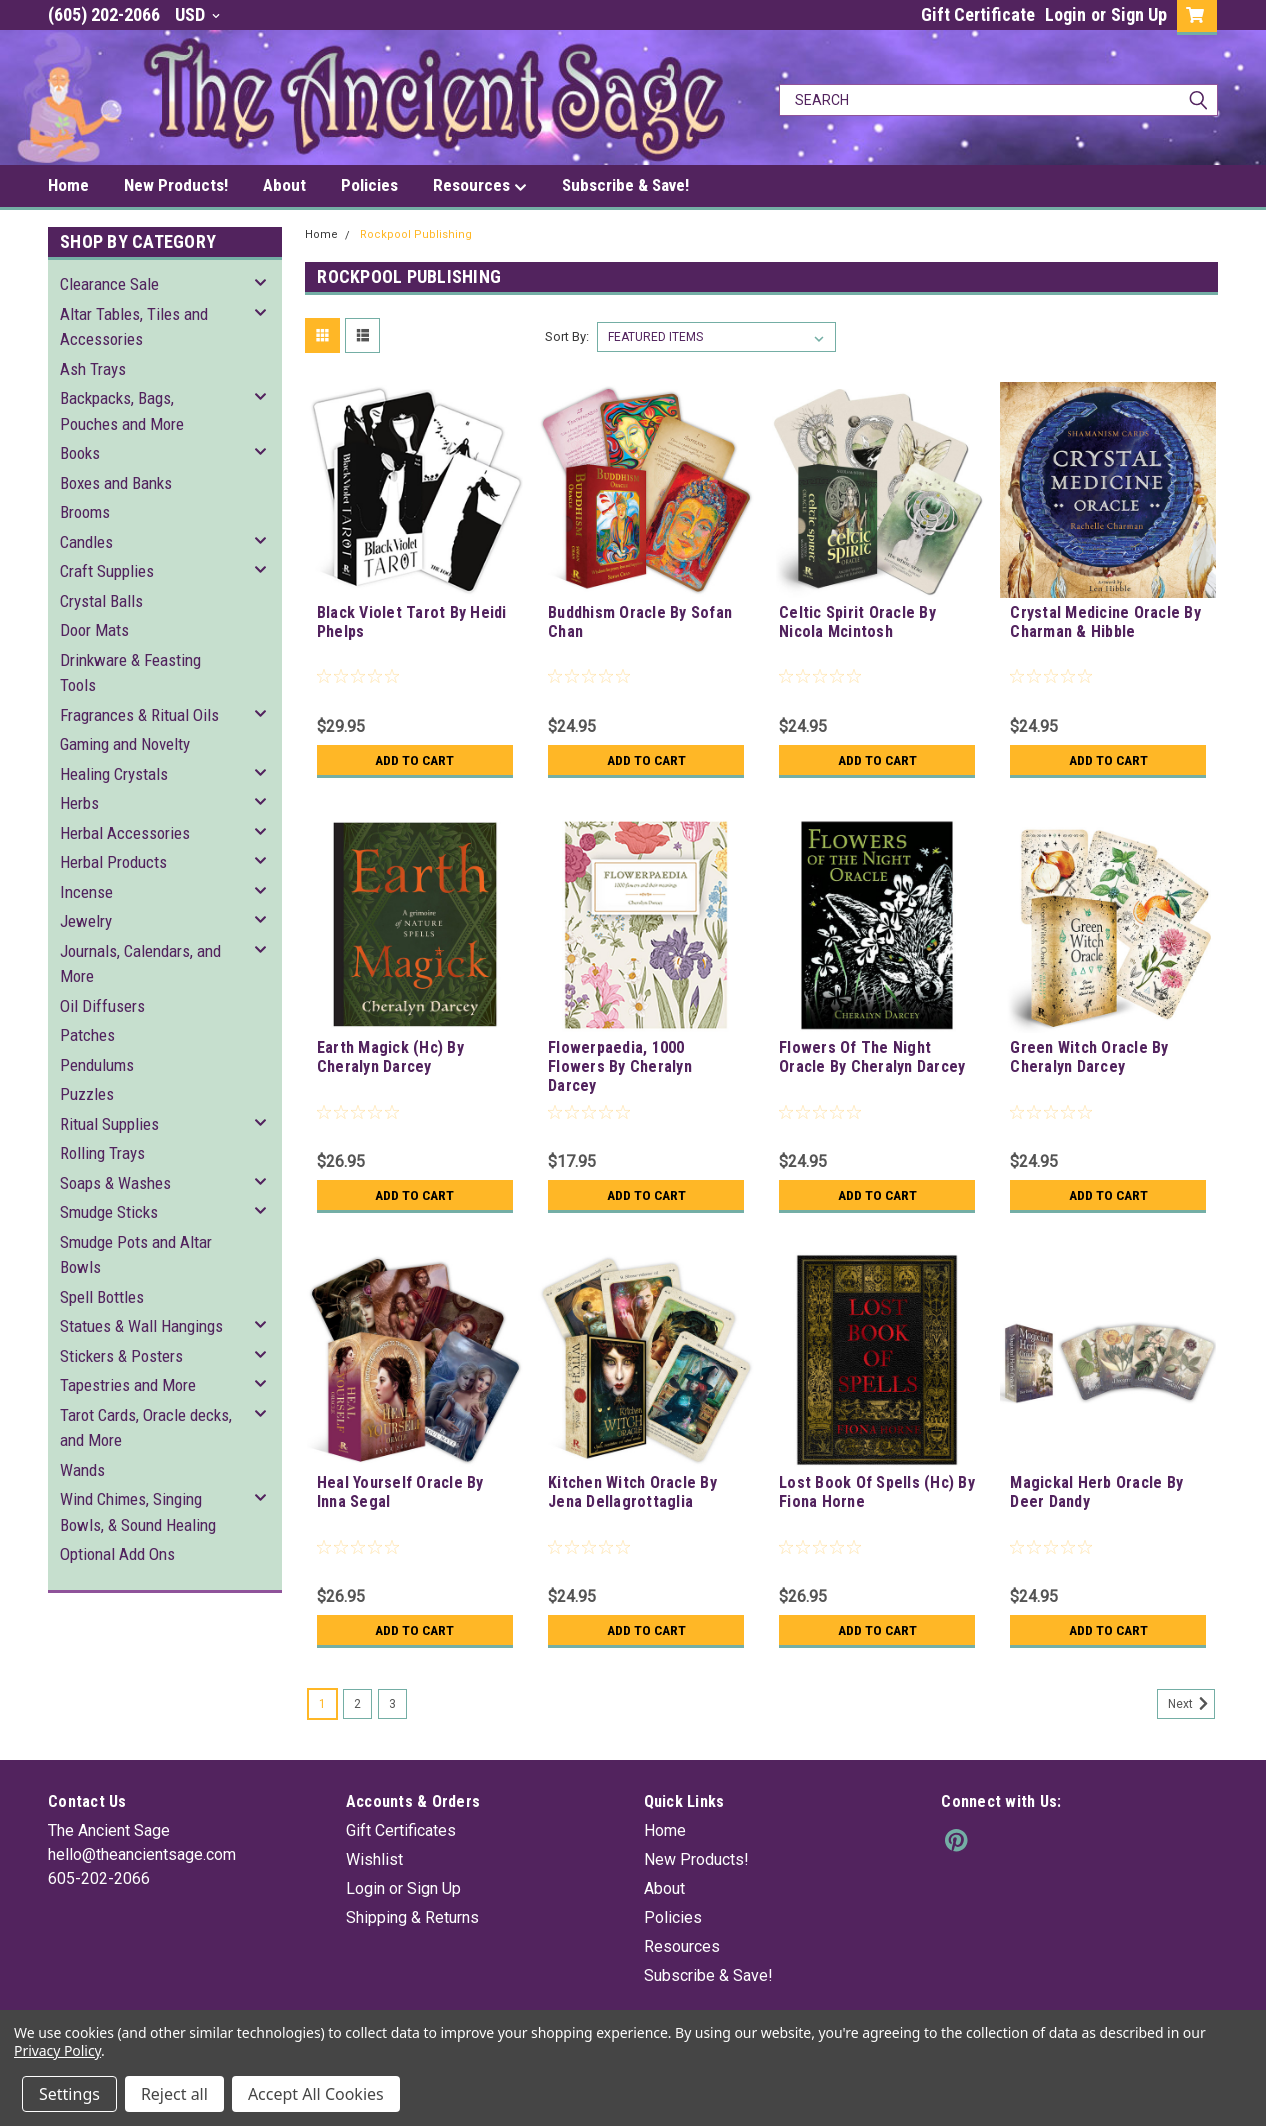 This screenshot has height=2126, width=1266. Describe the element at coordinates (357, 1704) in the screenshot. I see `2 [Page 2 of 3]` at that location.